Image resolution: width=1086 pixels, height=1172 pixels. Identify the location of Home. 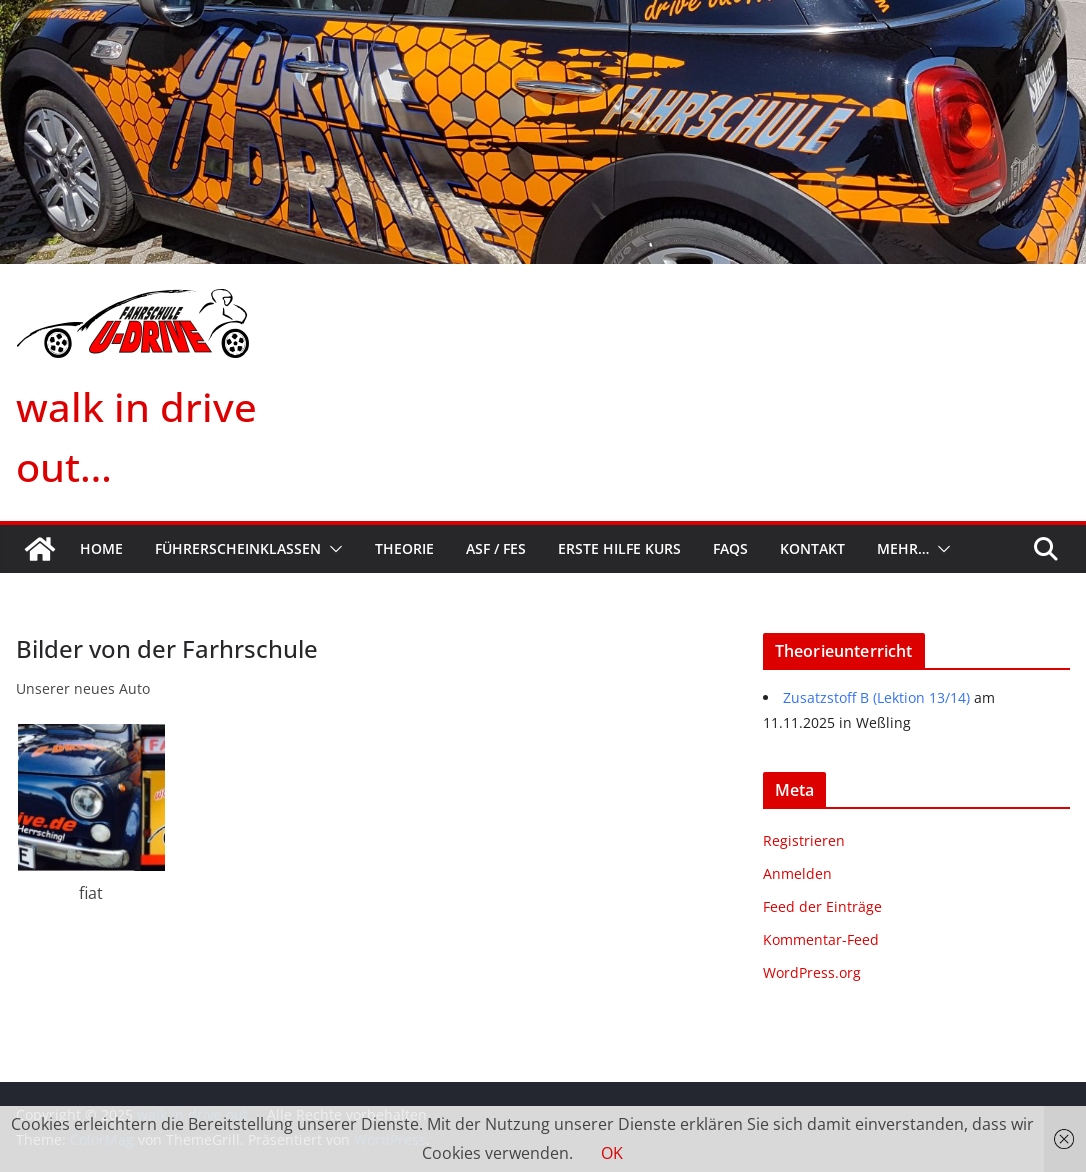
(101, 548).